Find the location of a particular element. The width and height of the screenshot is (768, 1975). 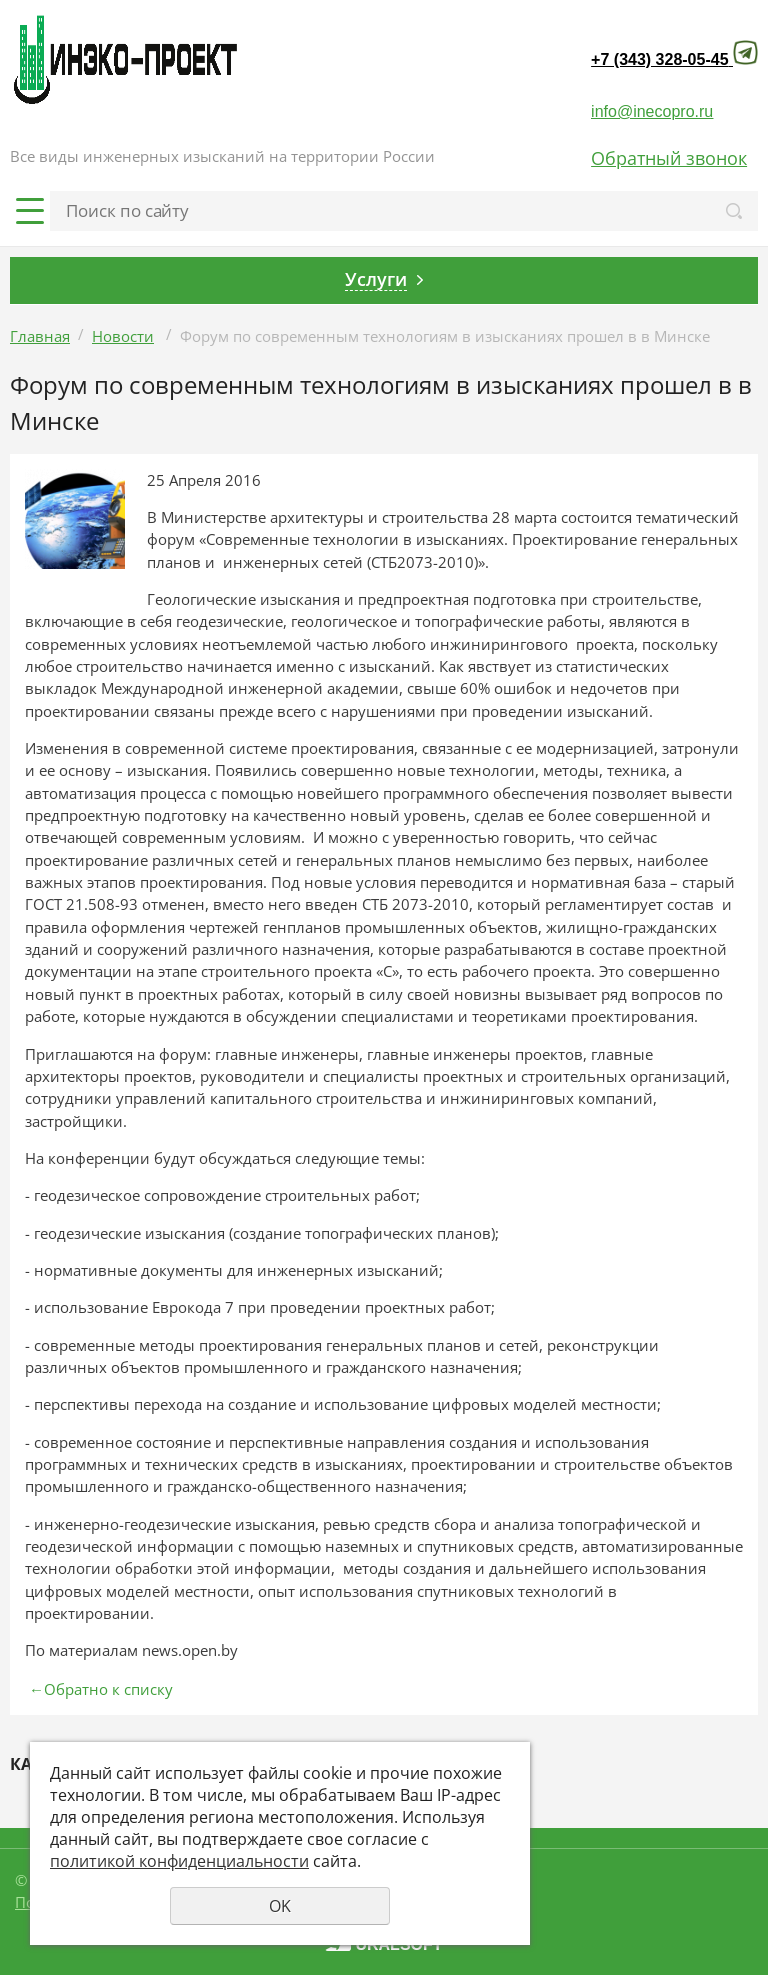

Новости is located at coordinates (123, 336).